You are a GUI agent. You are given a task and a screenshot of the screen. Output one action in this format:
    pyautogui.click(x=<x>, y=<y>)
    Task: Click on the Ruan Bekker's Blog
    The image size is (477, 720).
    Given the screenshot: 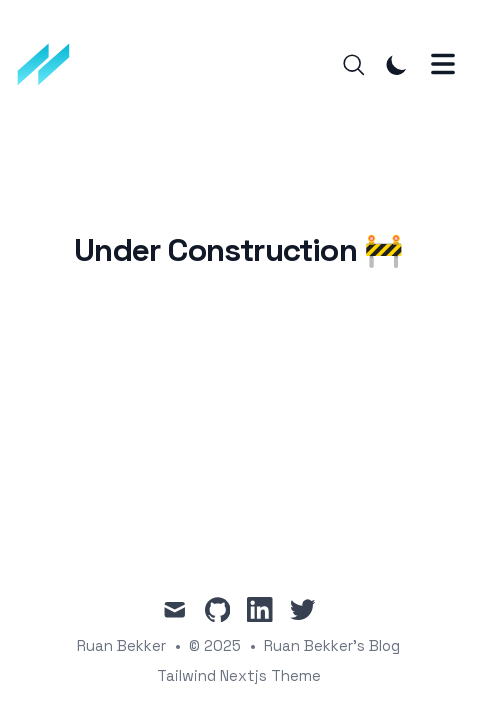 What is the action you would take?
    pyautogui.click(x=332, y=645)
    